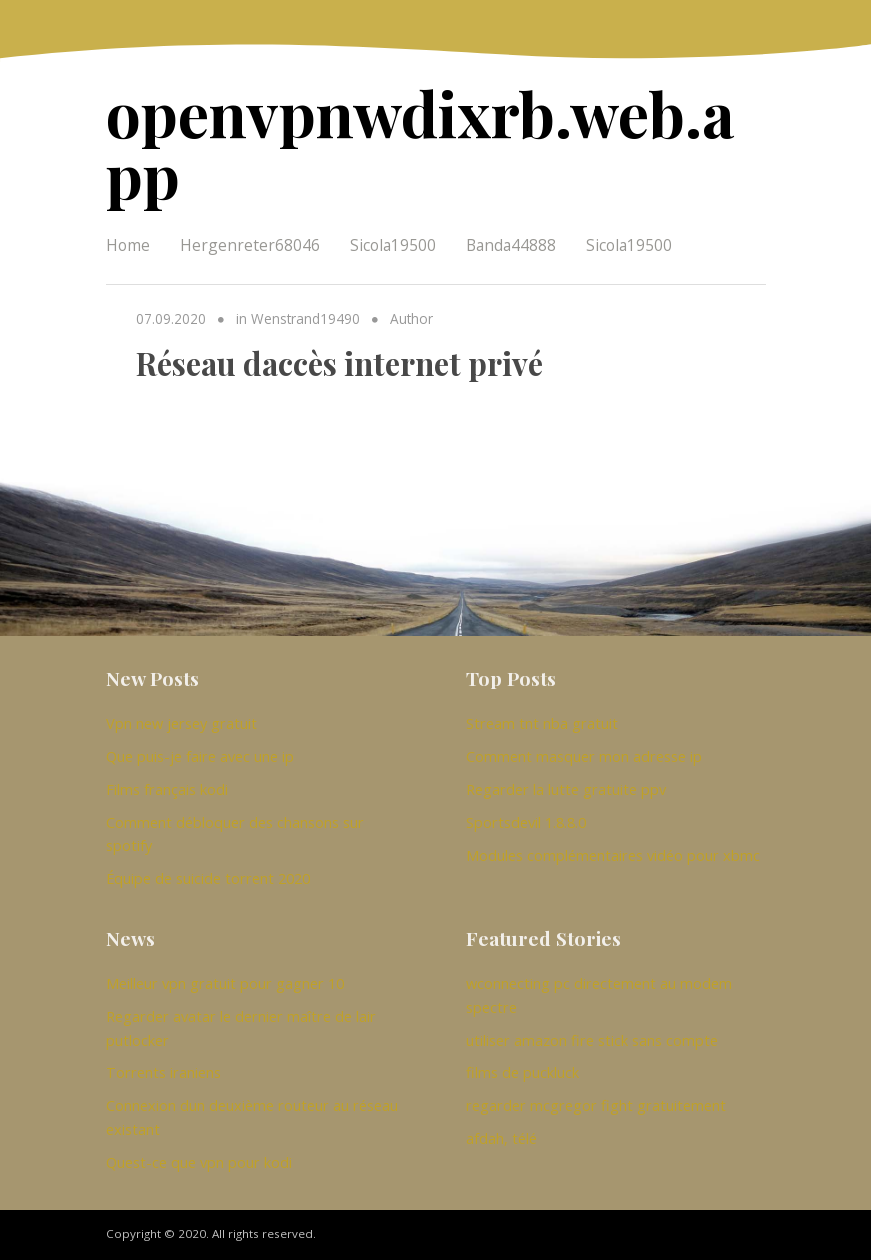  What do you see at coordinates (250, 245) in the screenshot?
I see `Hergenreter68046` at bounding box center [250, 245].